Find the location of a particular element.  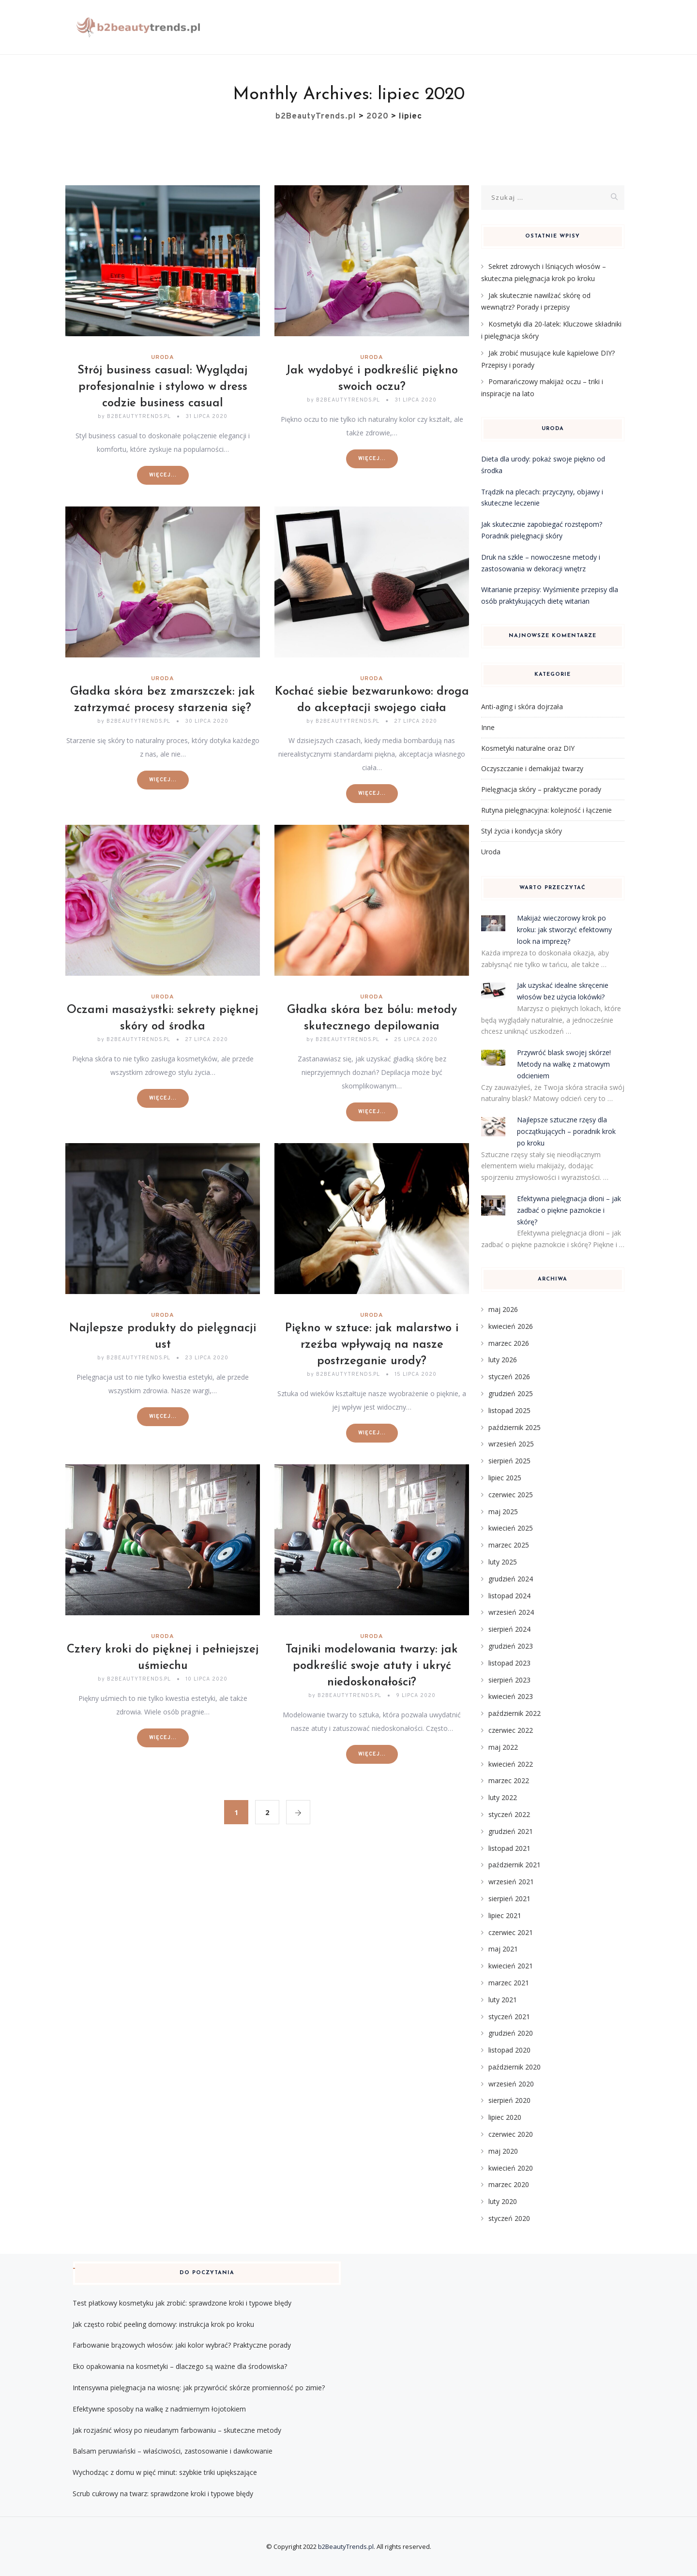

luty 2020 is located at coordinates (502, 2201).